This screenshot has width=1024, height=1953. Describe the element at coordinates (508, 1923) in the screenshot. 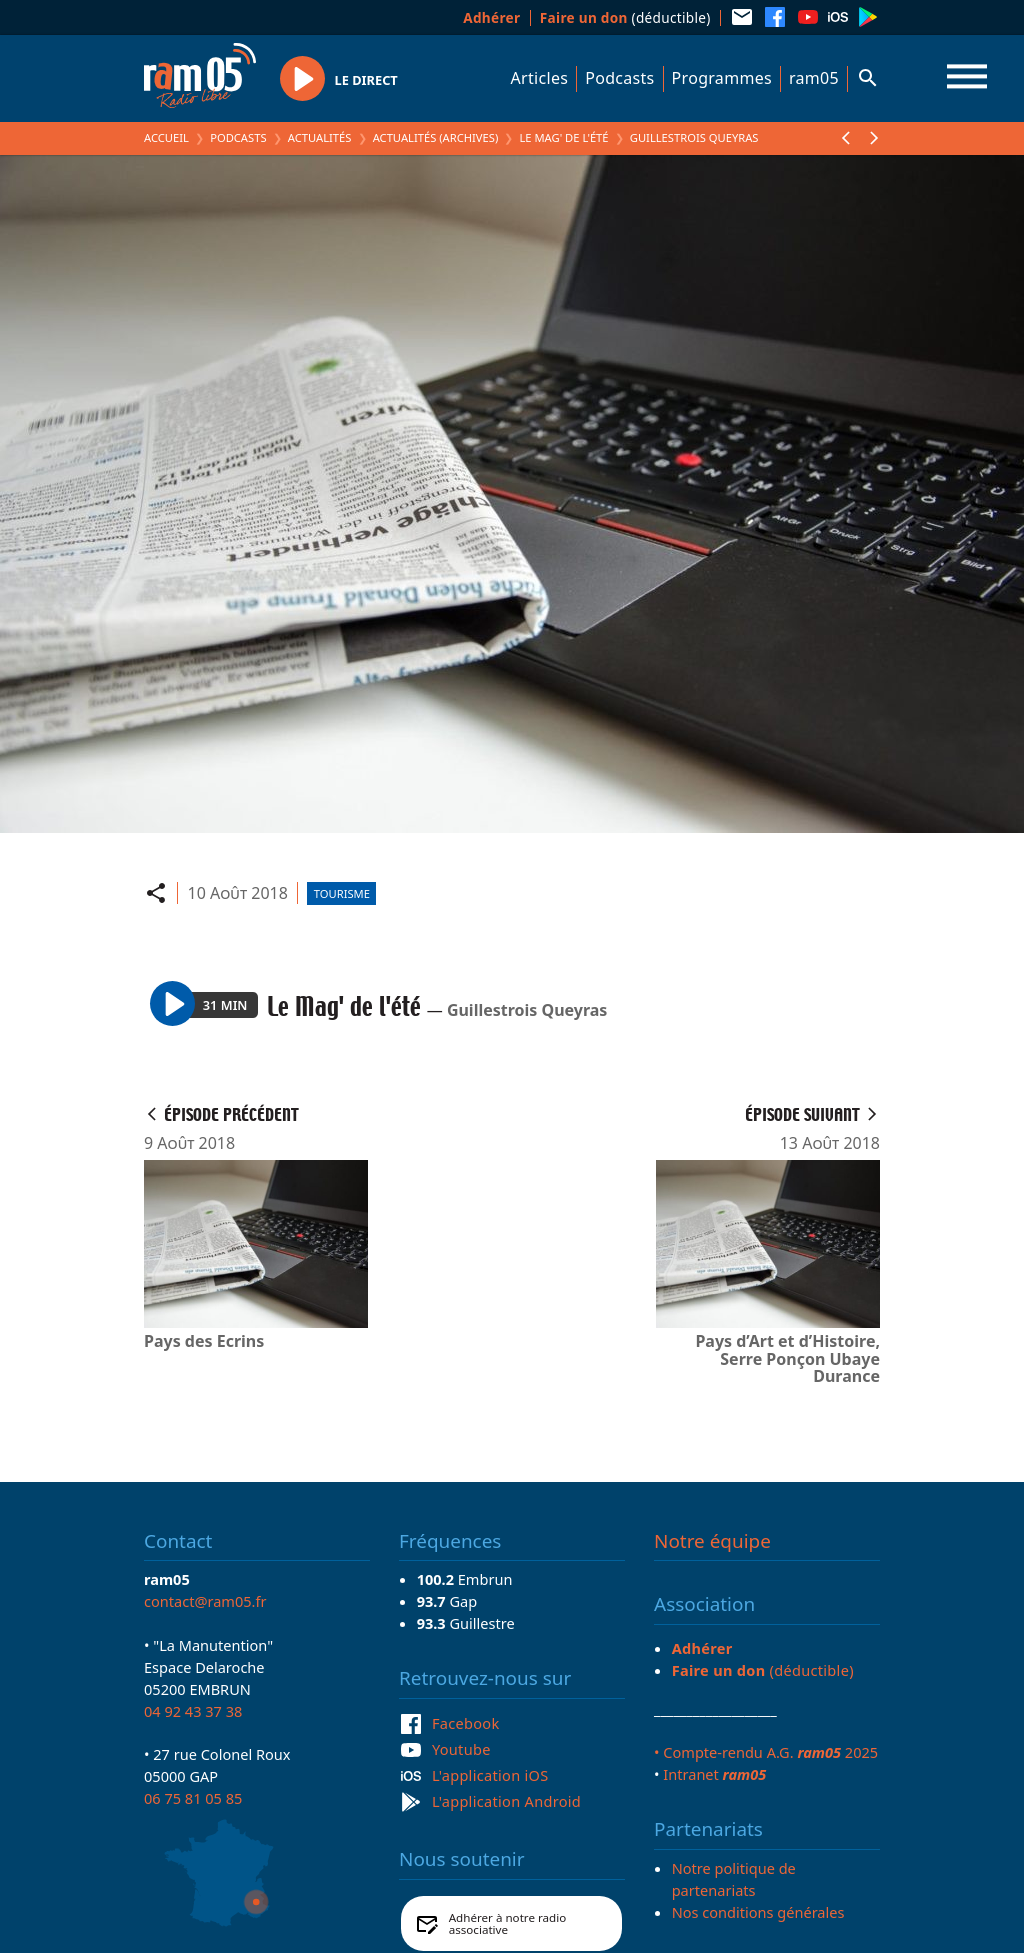

I see `Adhérer à notre radio associative` at that location.